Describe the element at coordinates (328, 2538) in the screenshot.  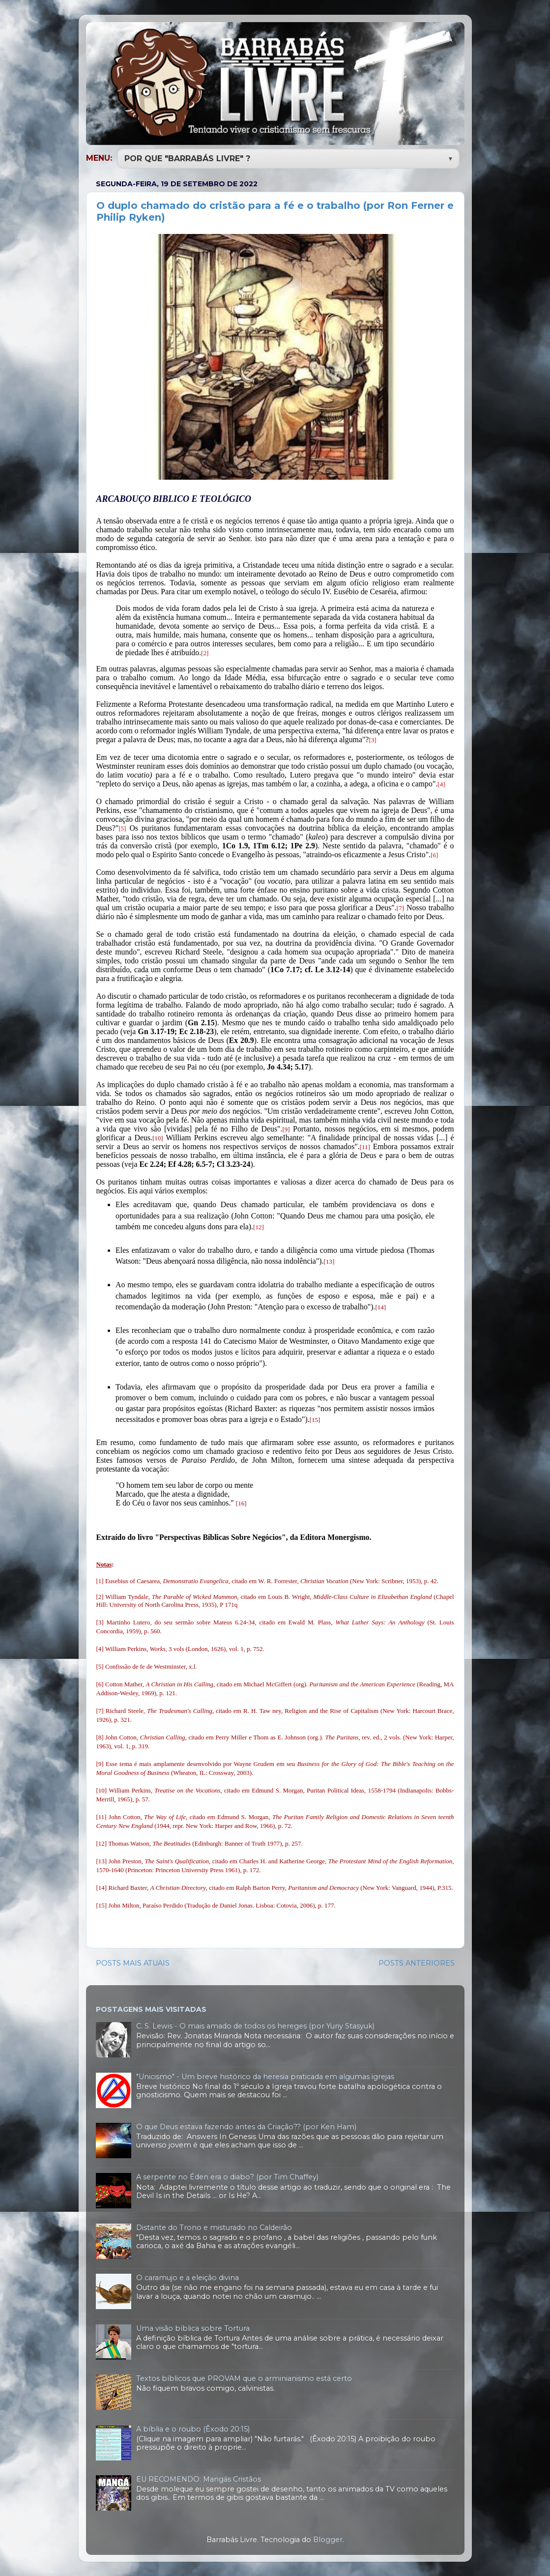
I see `Blogger` at that location.